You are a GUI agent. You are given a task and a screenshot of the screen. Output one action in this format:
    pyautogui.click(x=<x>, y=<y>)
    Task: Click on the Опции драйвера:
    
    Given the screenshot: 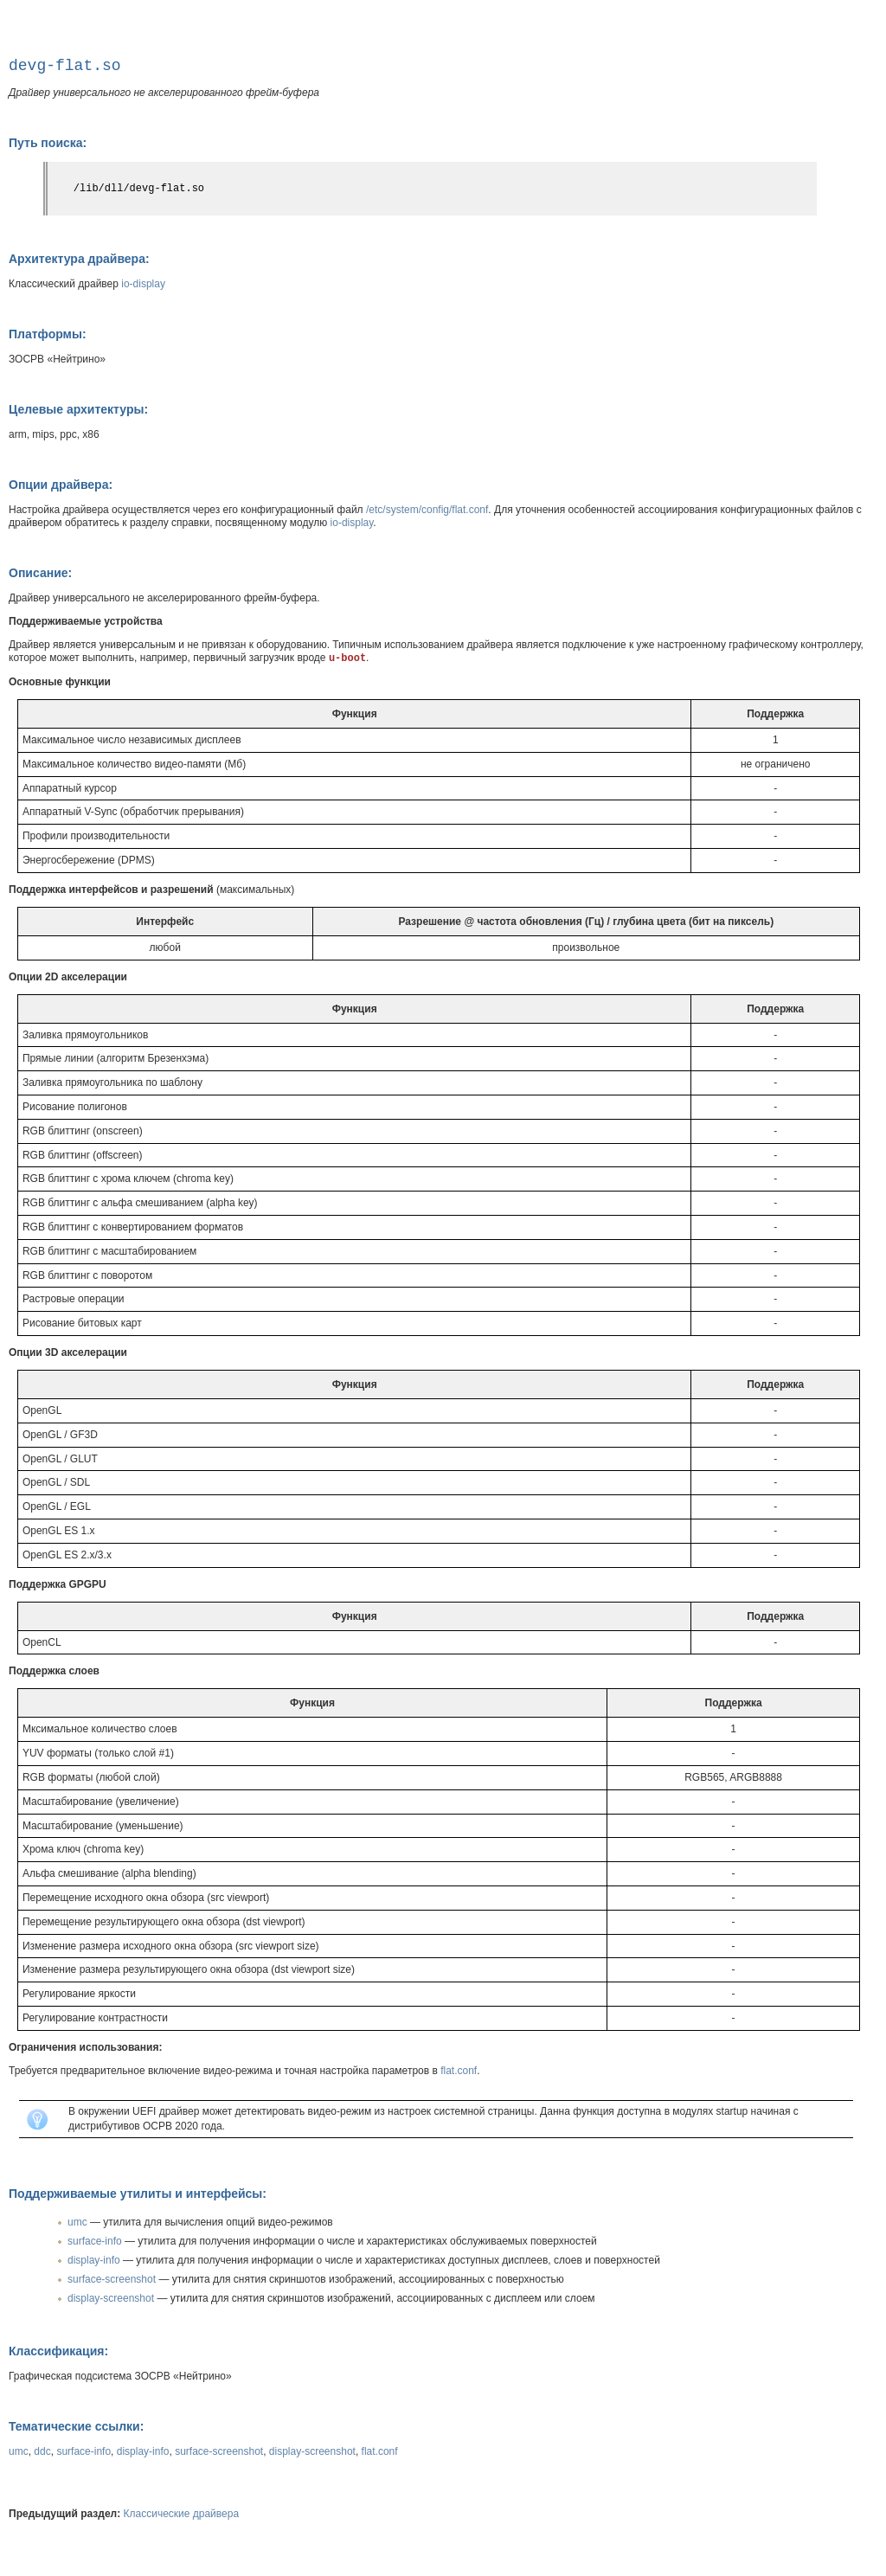 What is the action you would take?
    pyautogui.click(x=60, y=484)
    